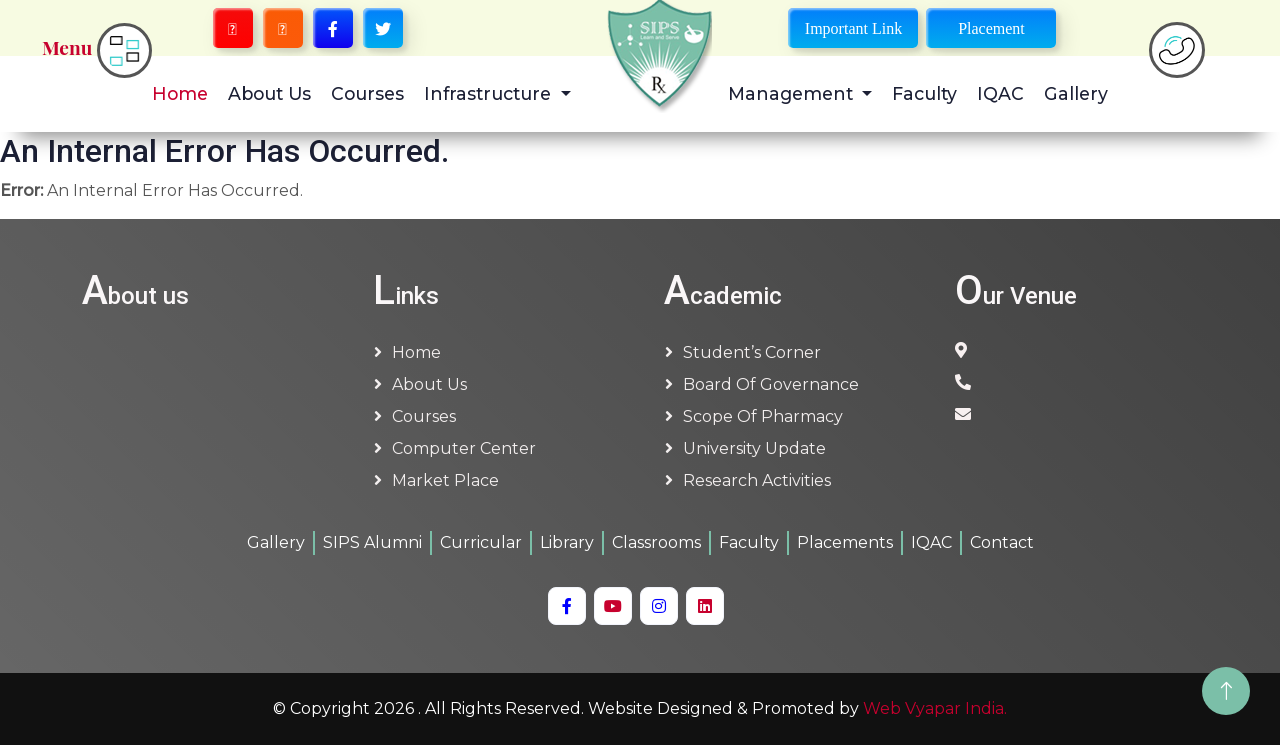  What do you see at coordinates (464, 448) in the screenshot?
I see `Computer Center` at bounding box center [464, 448].